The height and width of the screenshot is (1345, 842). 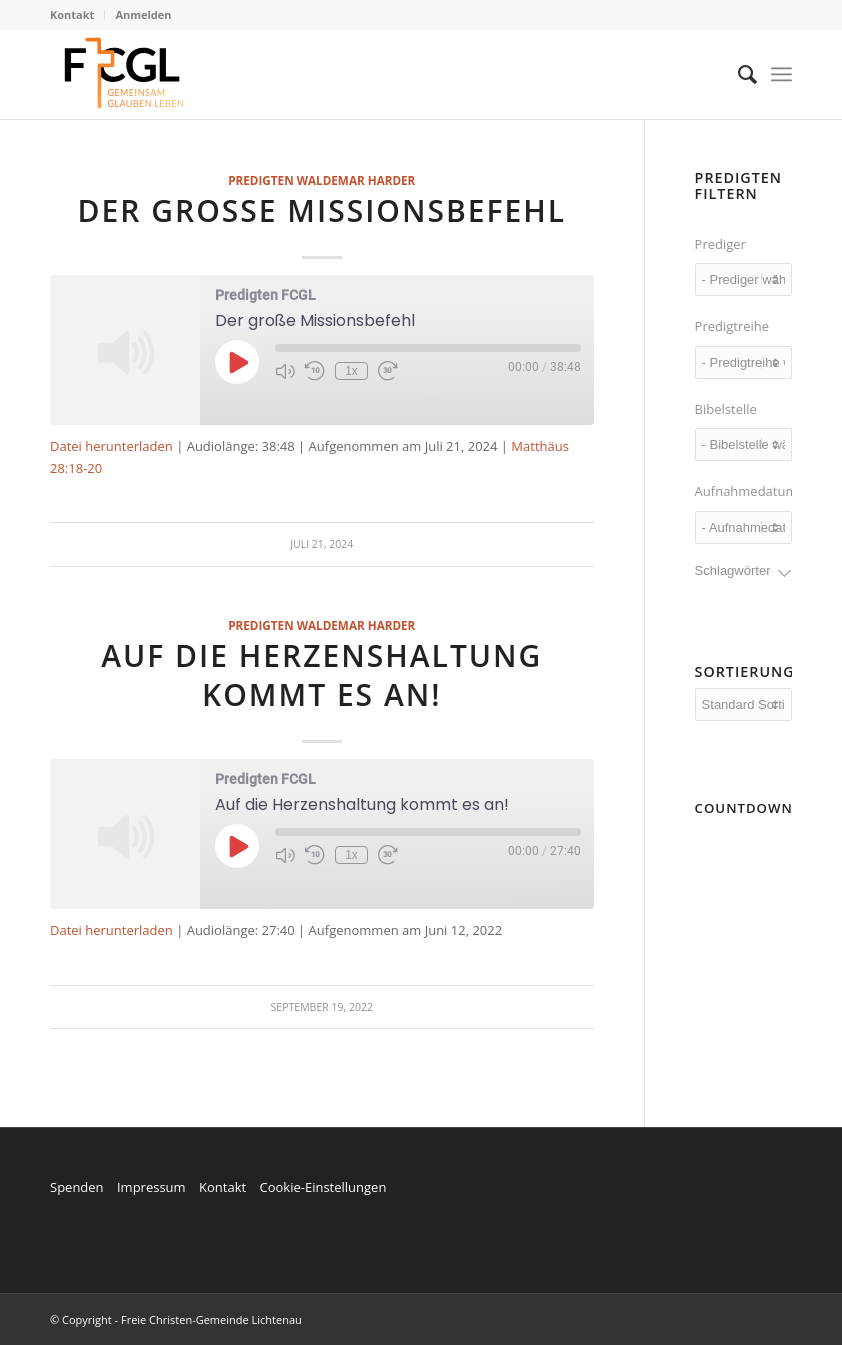 What do you see at coordinates (743, 362) in the screenshot?
I see `[wpc-taxonomy-series-7209]` at bounding box center [743, 362].